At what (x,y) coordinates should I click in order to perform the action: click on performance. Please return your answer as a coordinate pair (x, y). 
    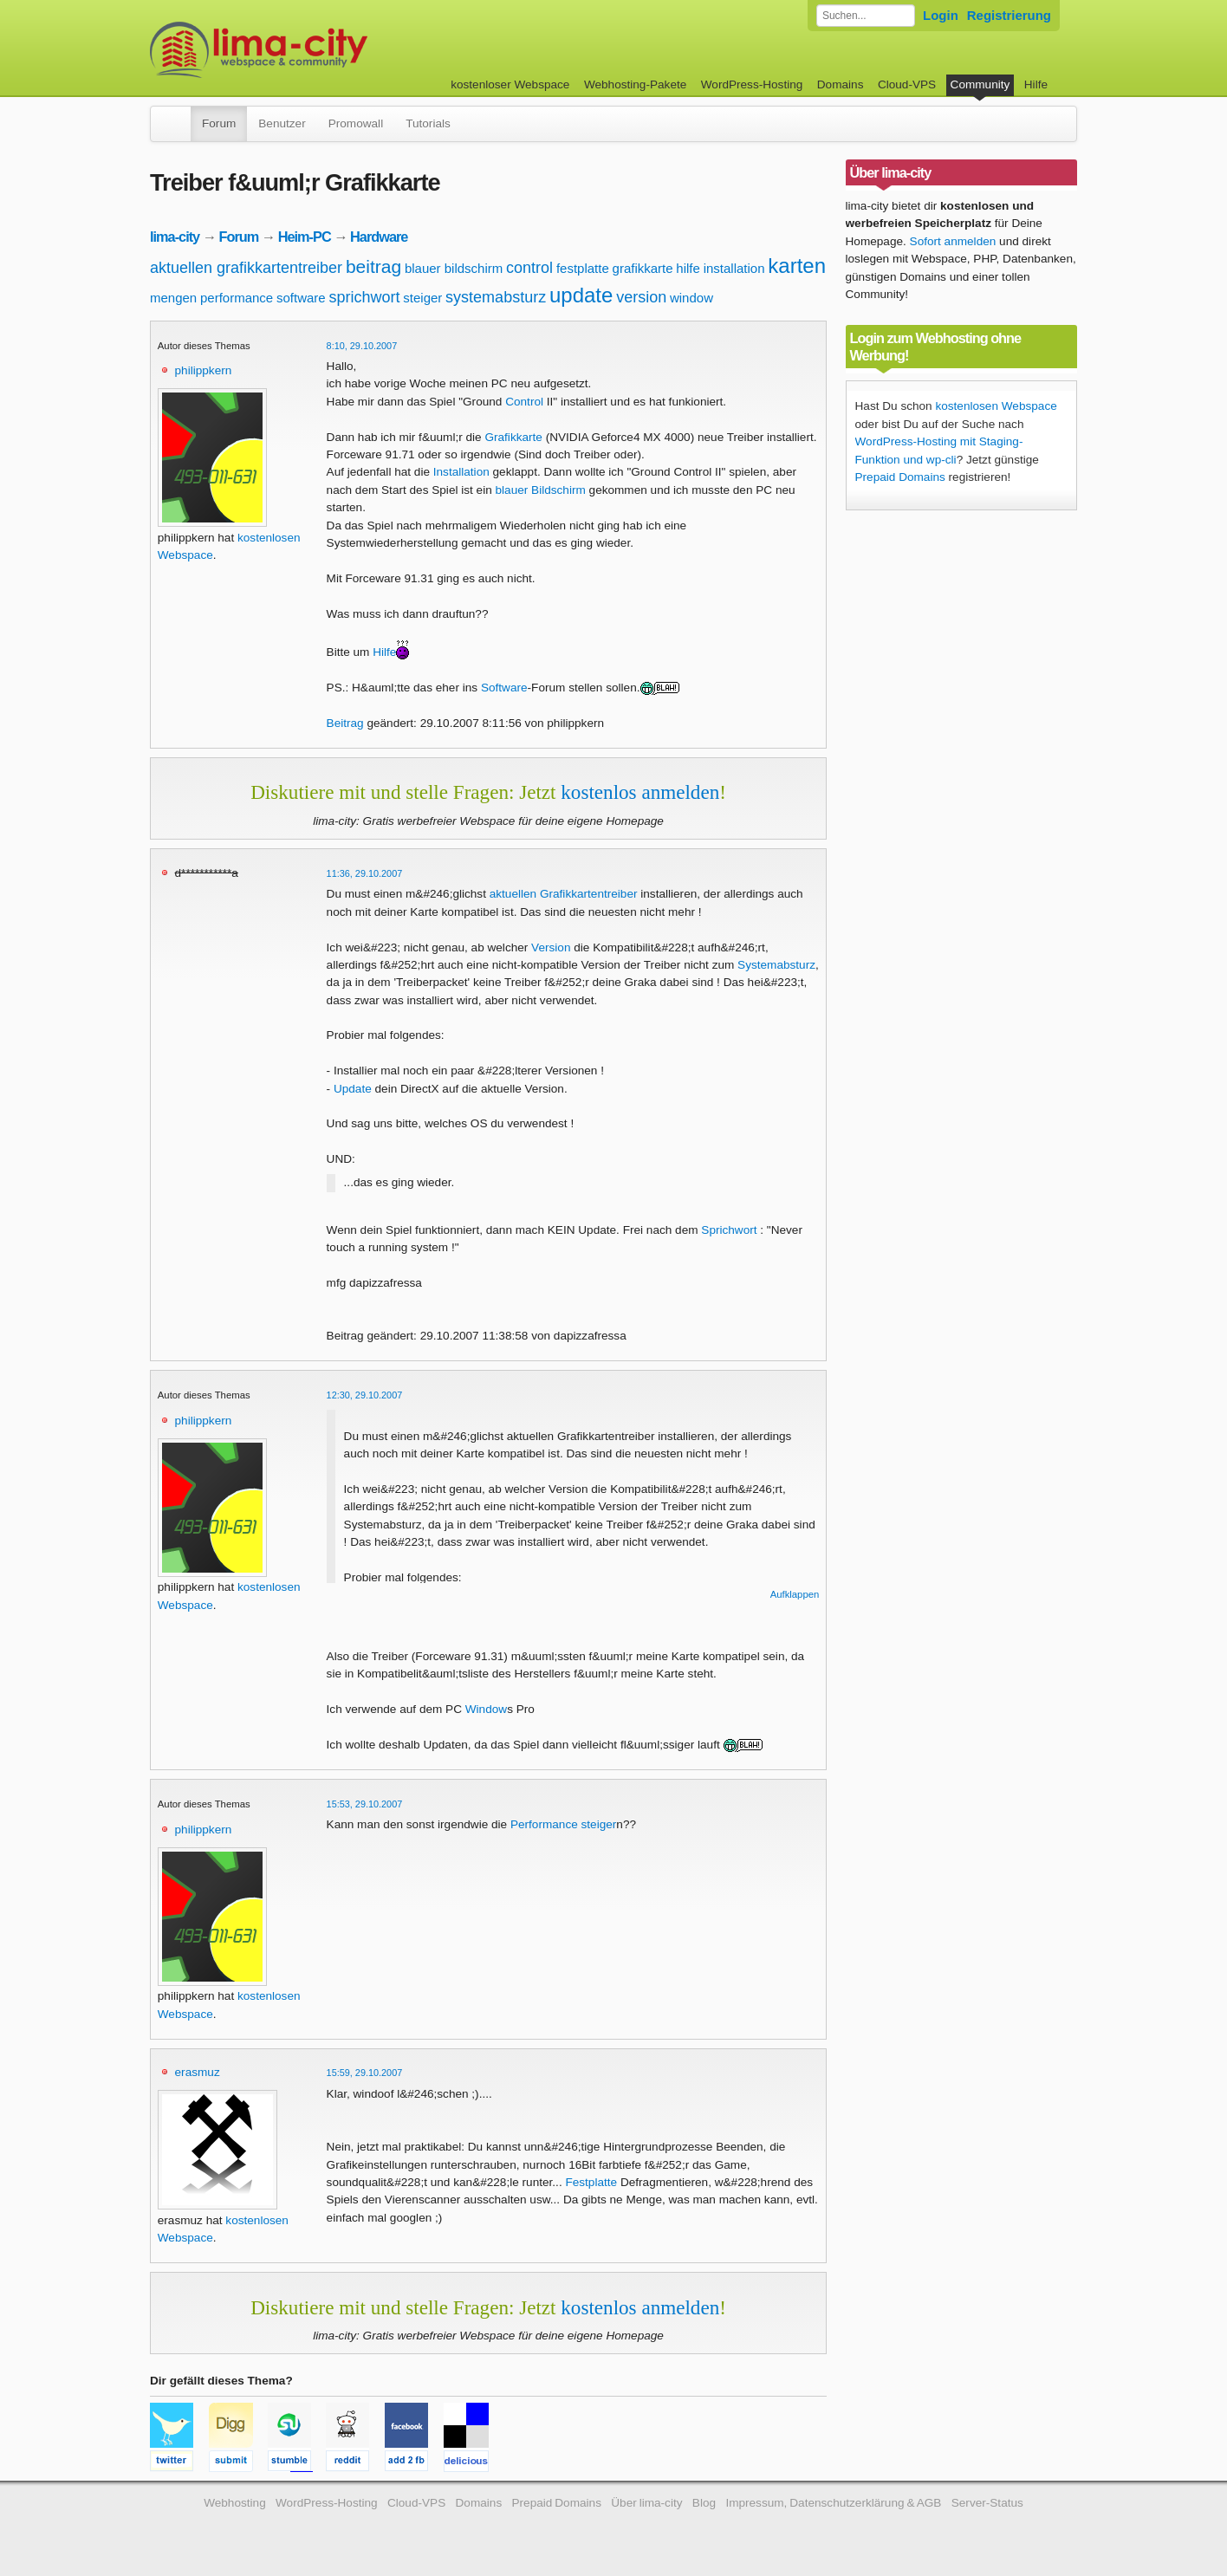
    Looking at the image, I should click on (236, 297).